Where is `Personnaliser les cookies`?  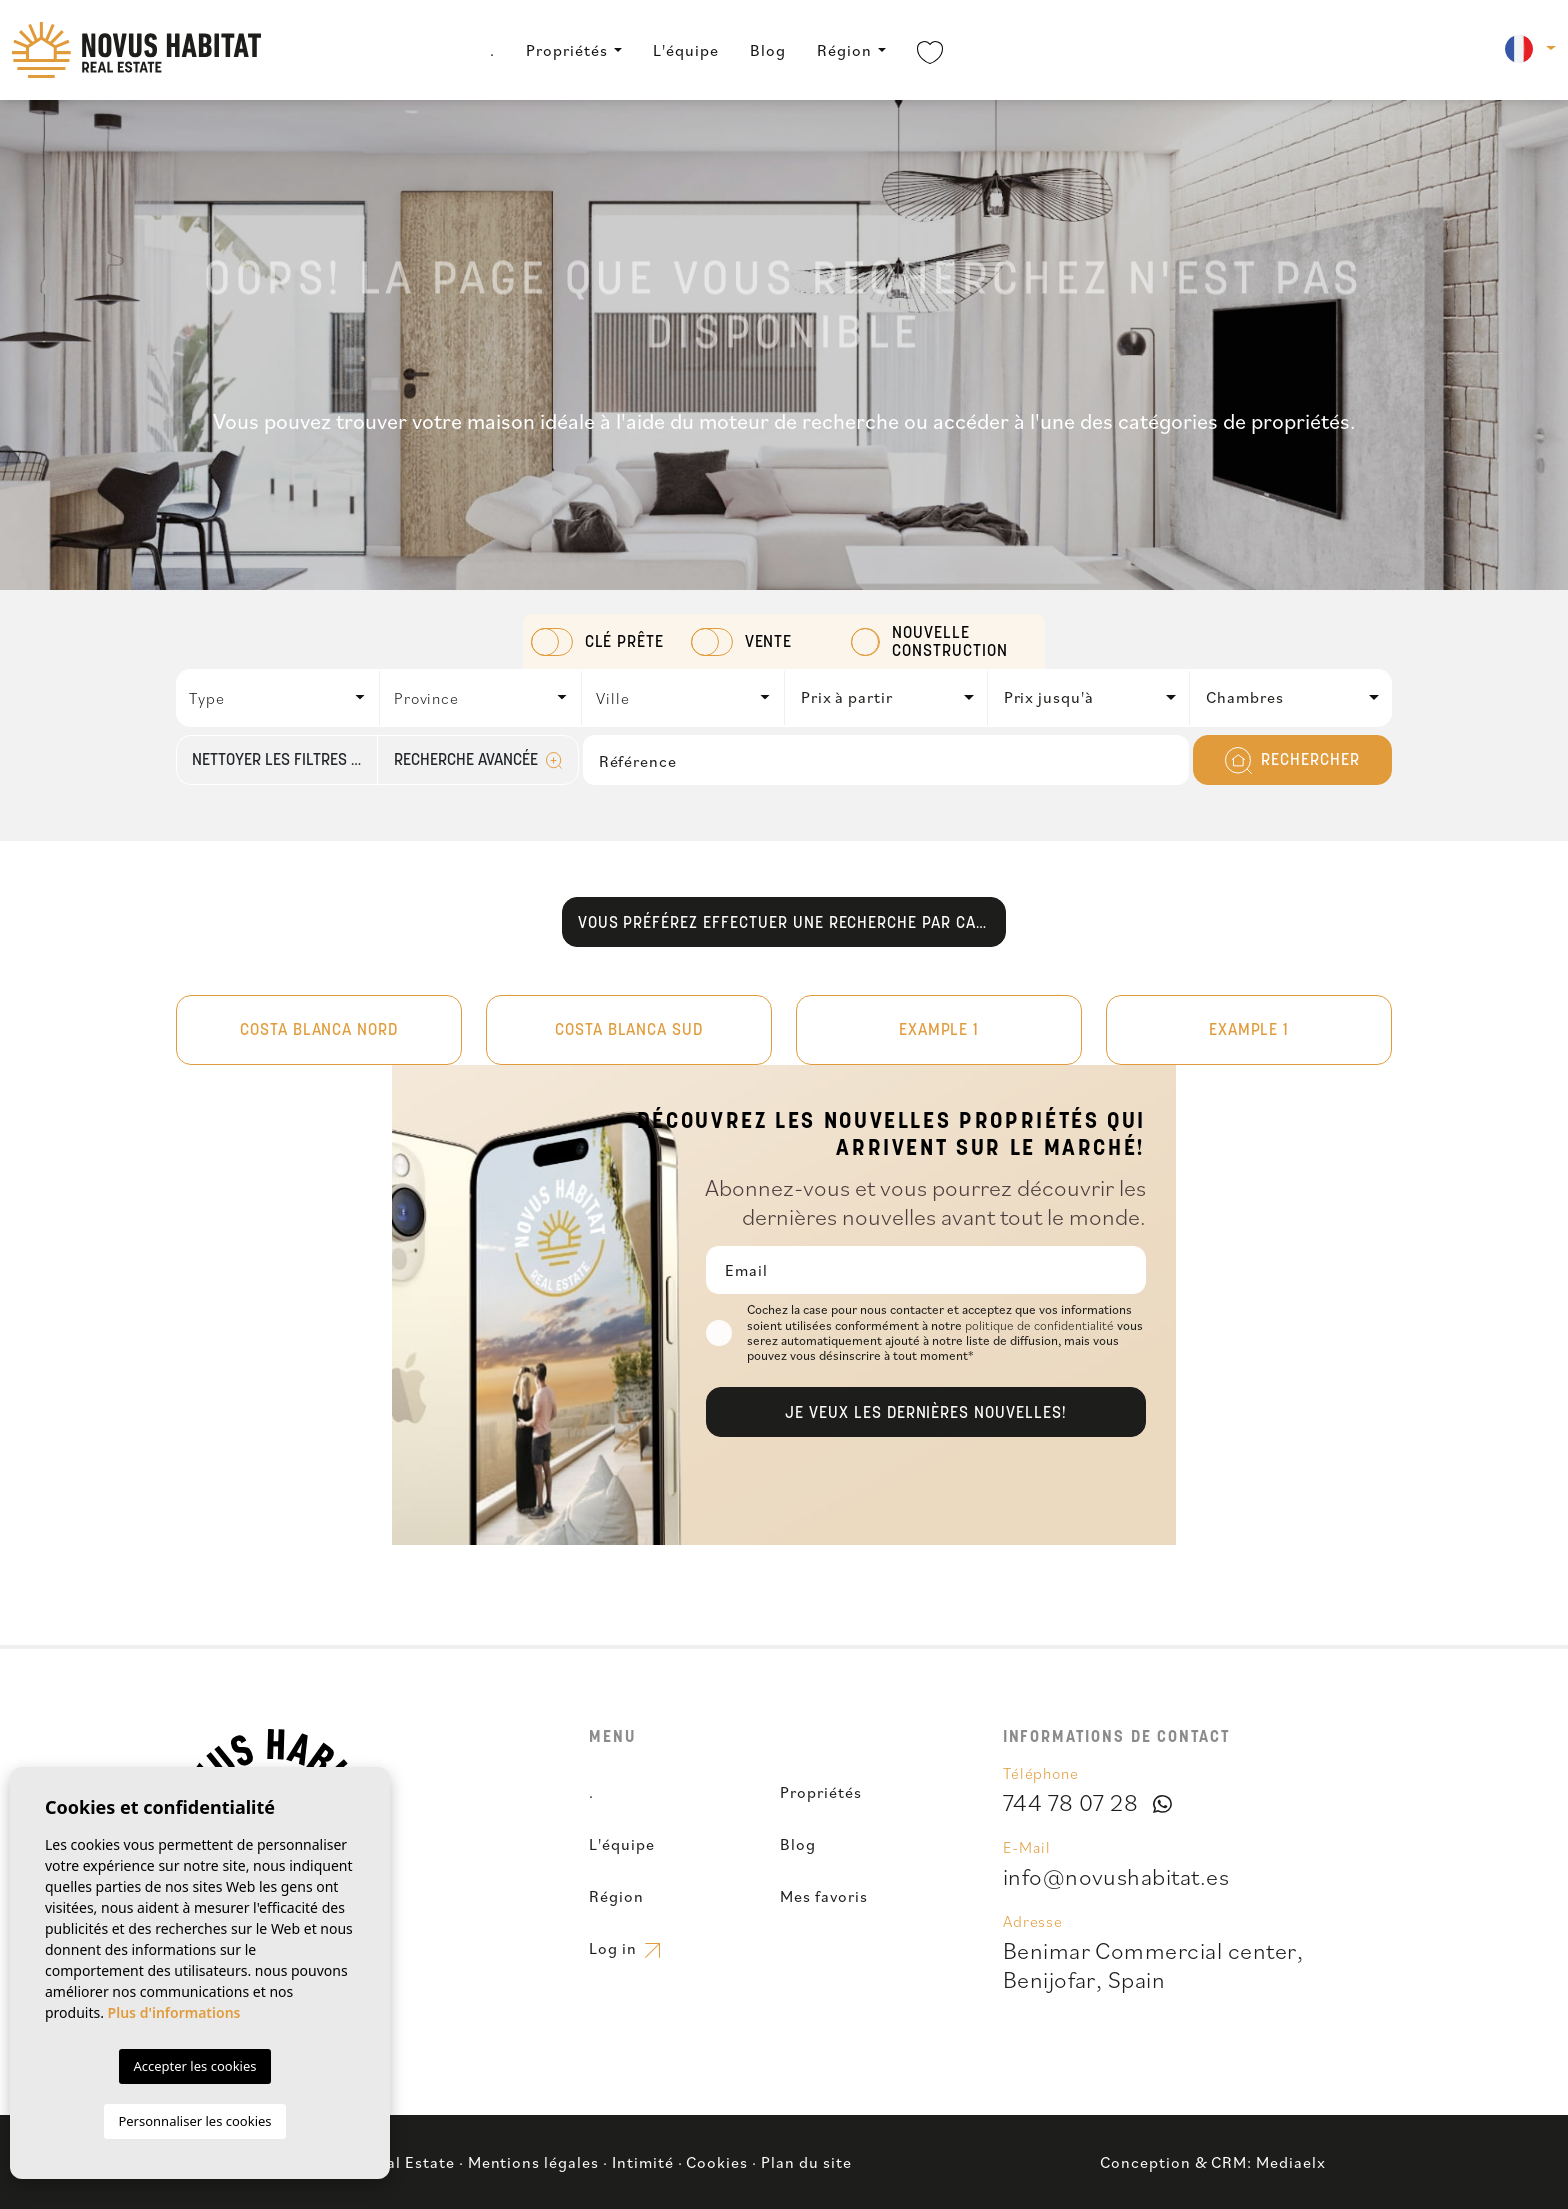 Personnaliser les cookies is located at coordinates (194, 2121).